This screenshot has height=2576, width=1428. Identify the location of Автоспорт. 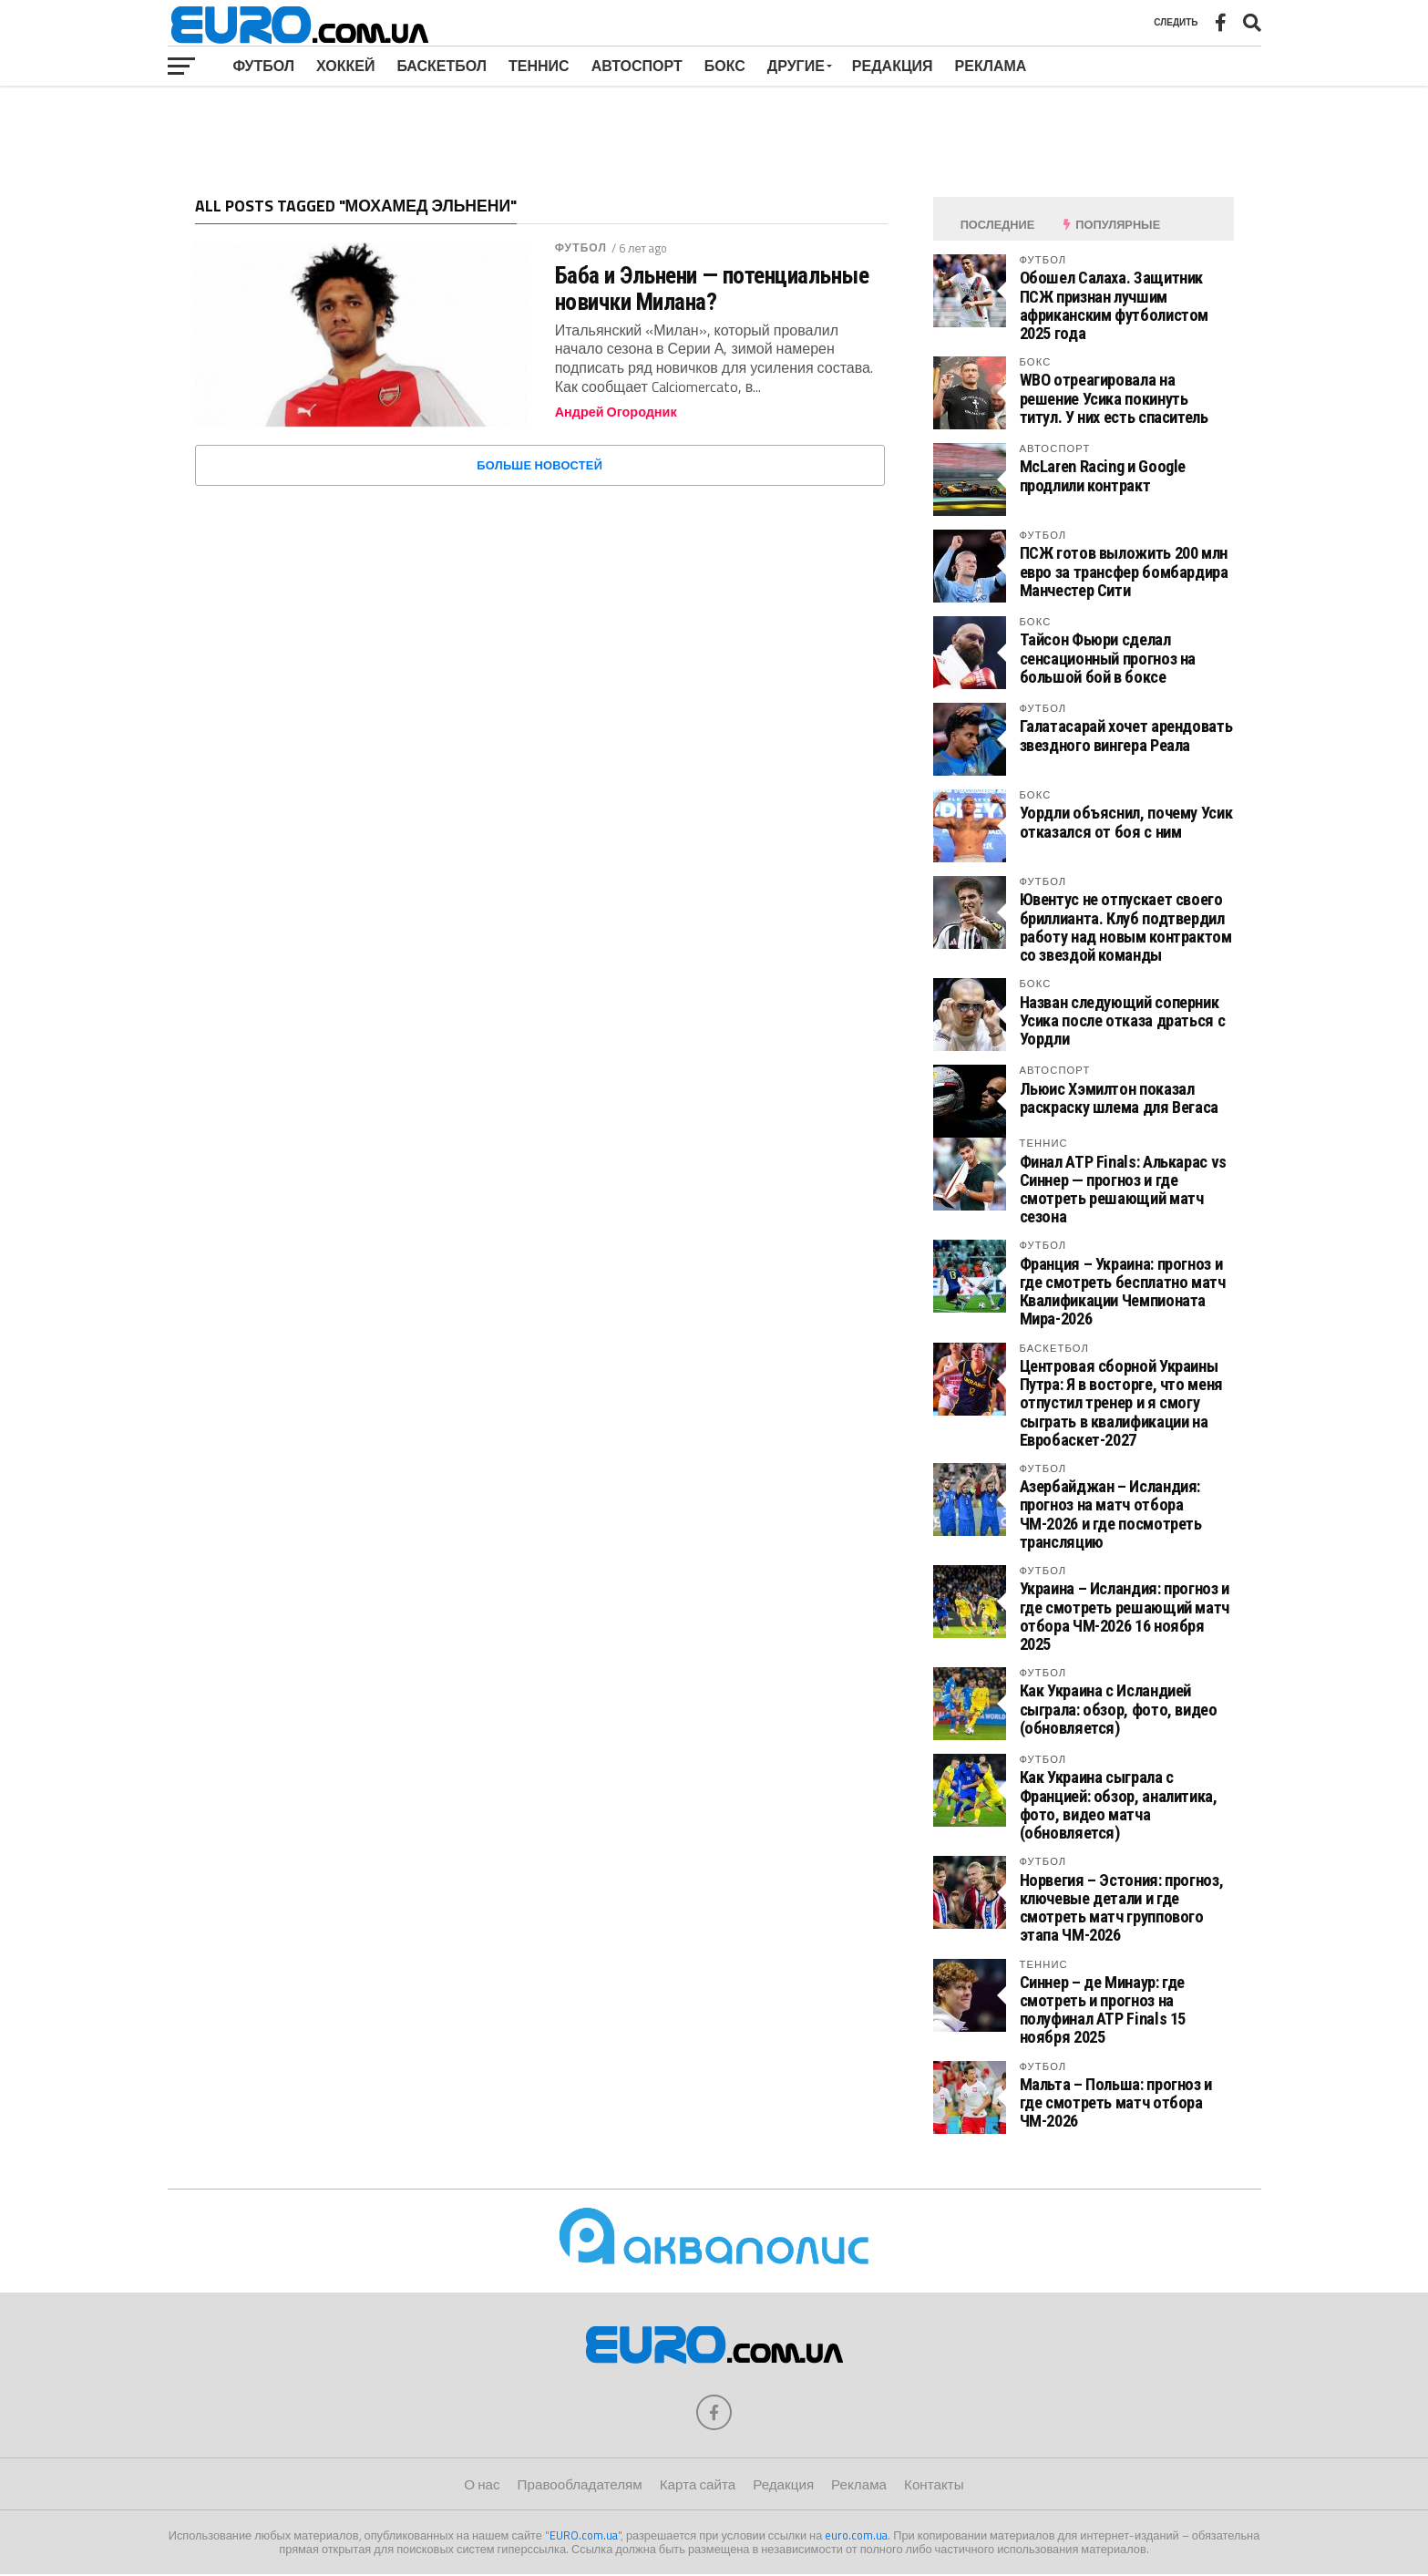
(637, 66).